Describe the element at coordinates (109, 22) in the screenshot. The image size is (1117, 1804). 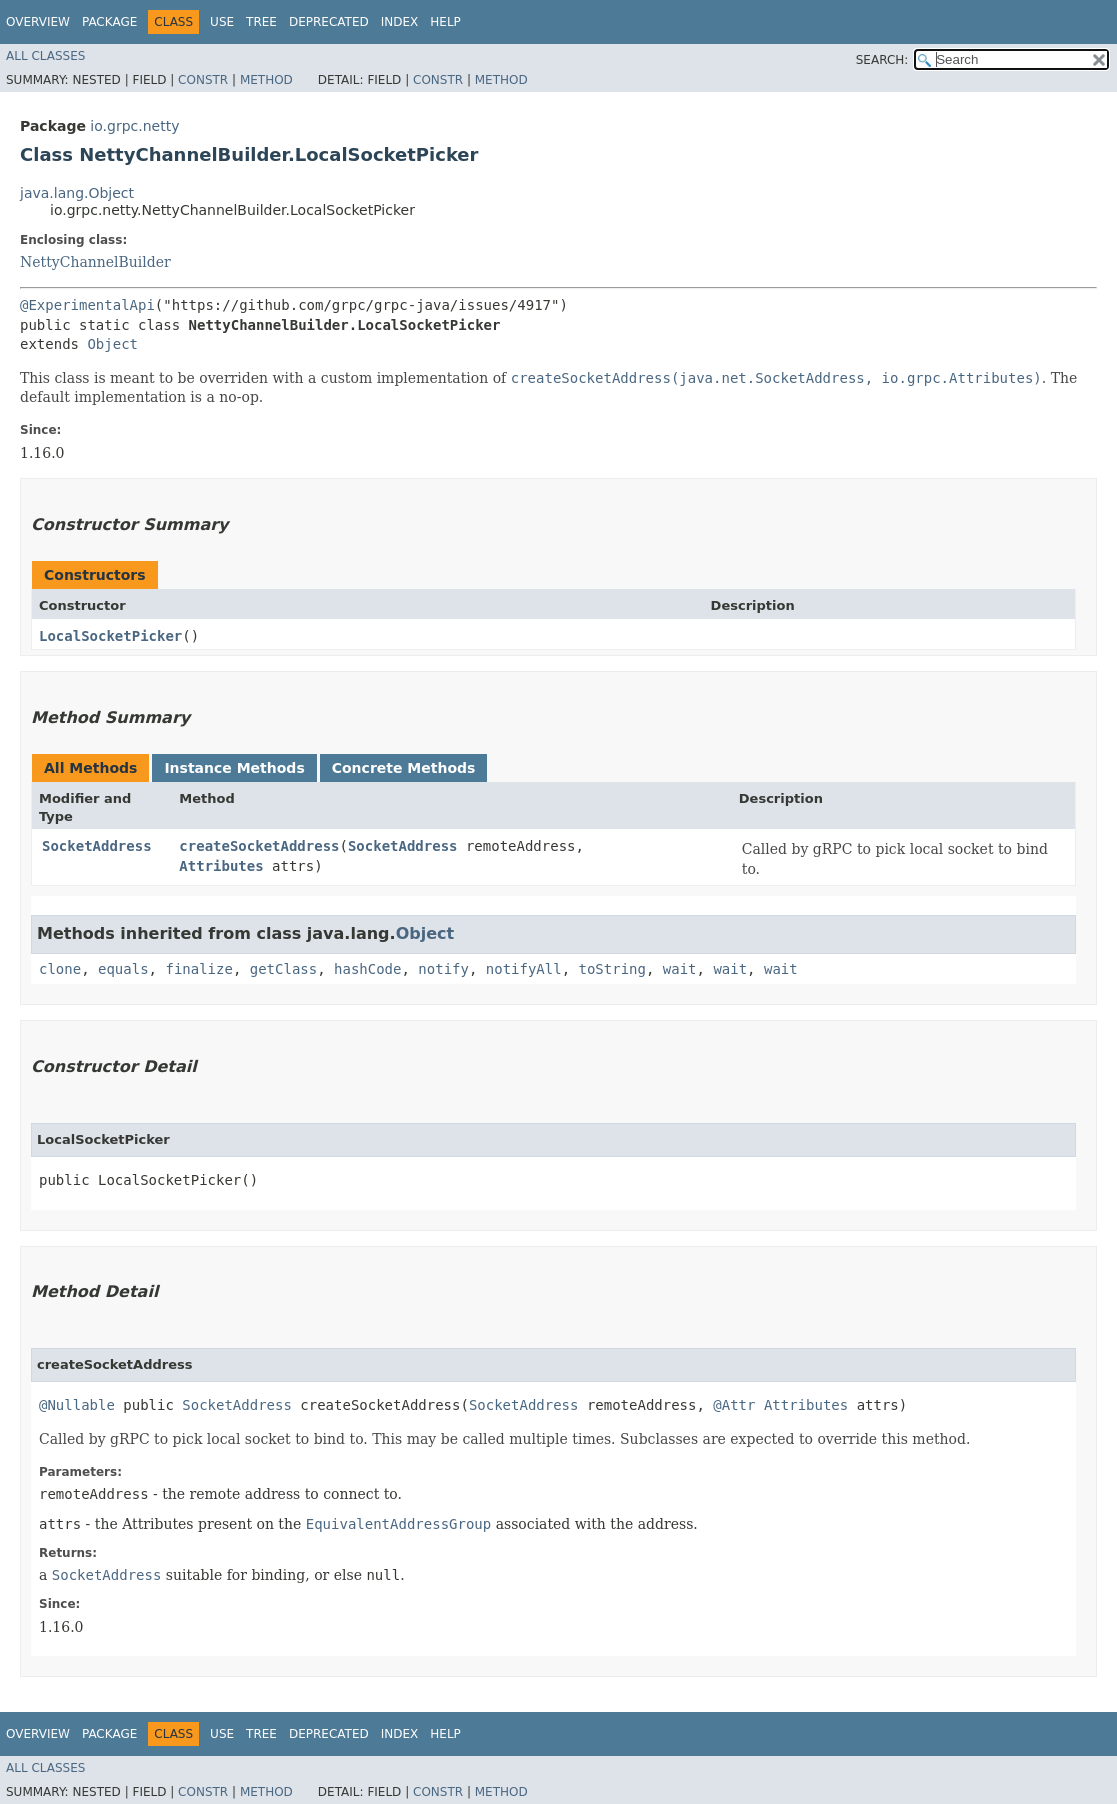
I see `Package` at that location.